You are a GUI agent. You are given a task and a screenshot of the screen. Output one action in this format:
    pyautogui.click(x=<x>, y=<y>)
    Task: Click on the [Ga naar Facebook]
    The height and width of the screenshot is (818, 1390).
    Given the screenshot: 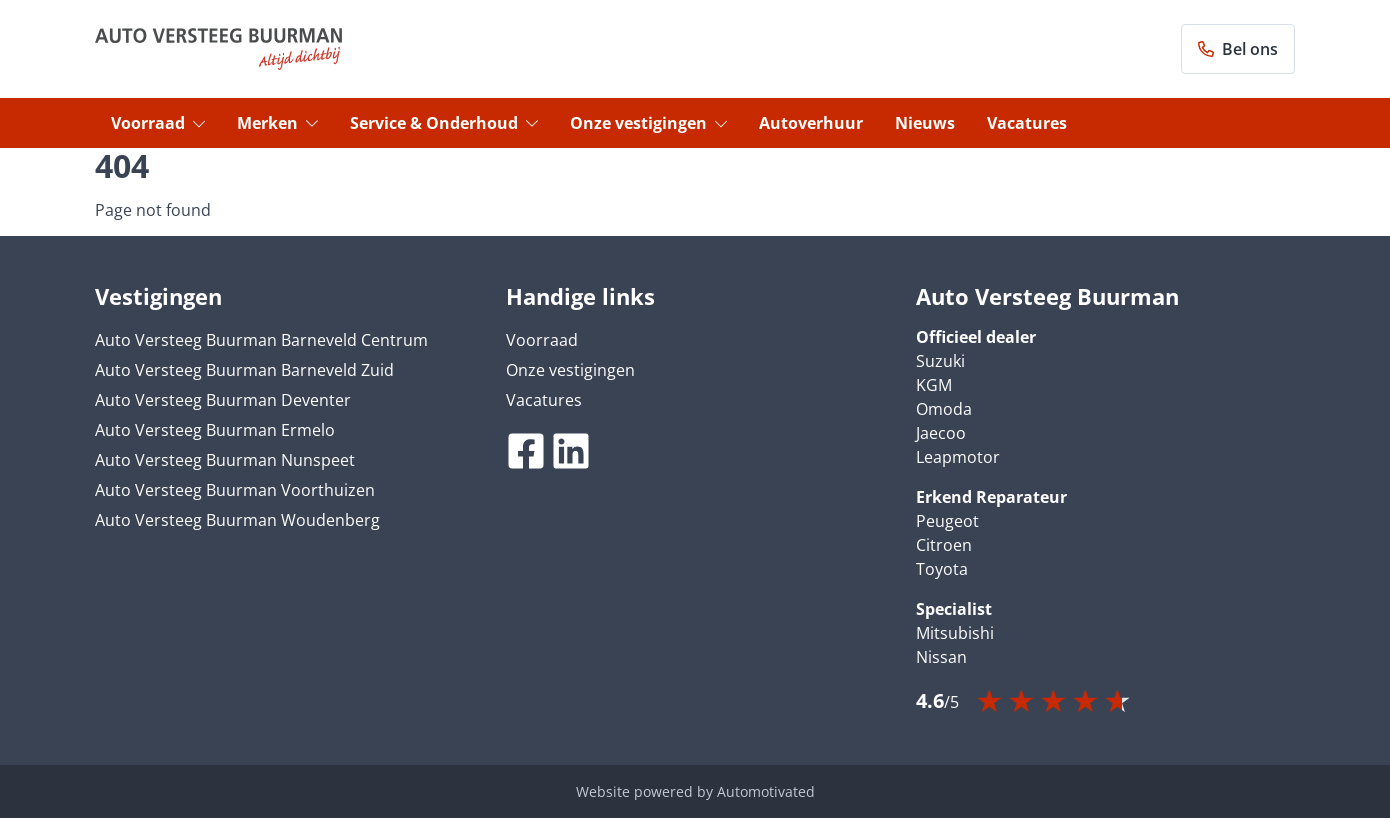 What is the action you would take?
    pyautogui.click(x=526, y=451)
    